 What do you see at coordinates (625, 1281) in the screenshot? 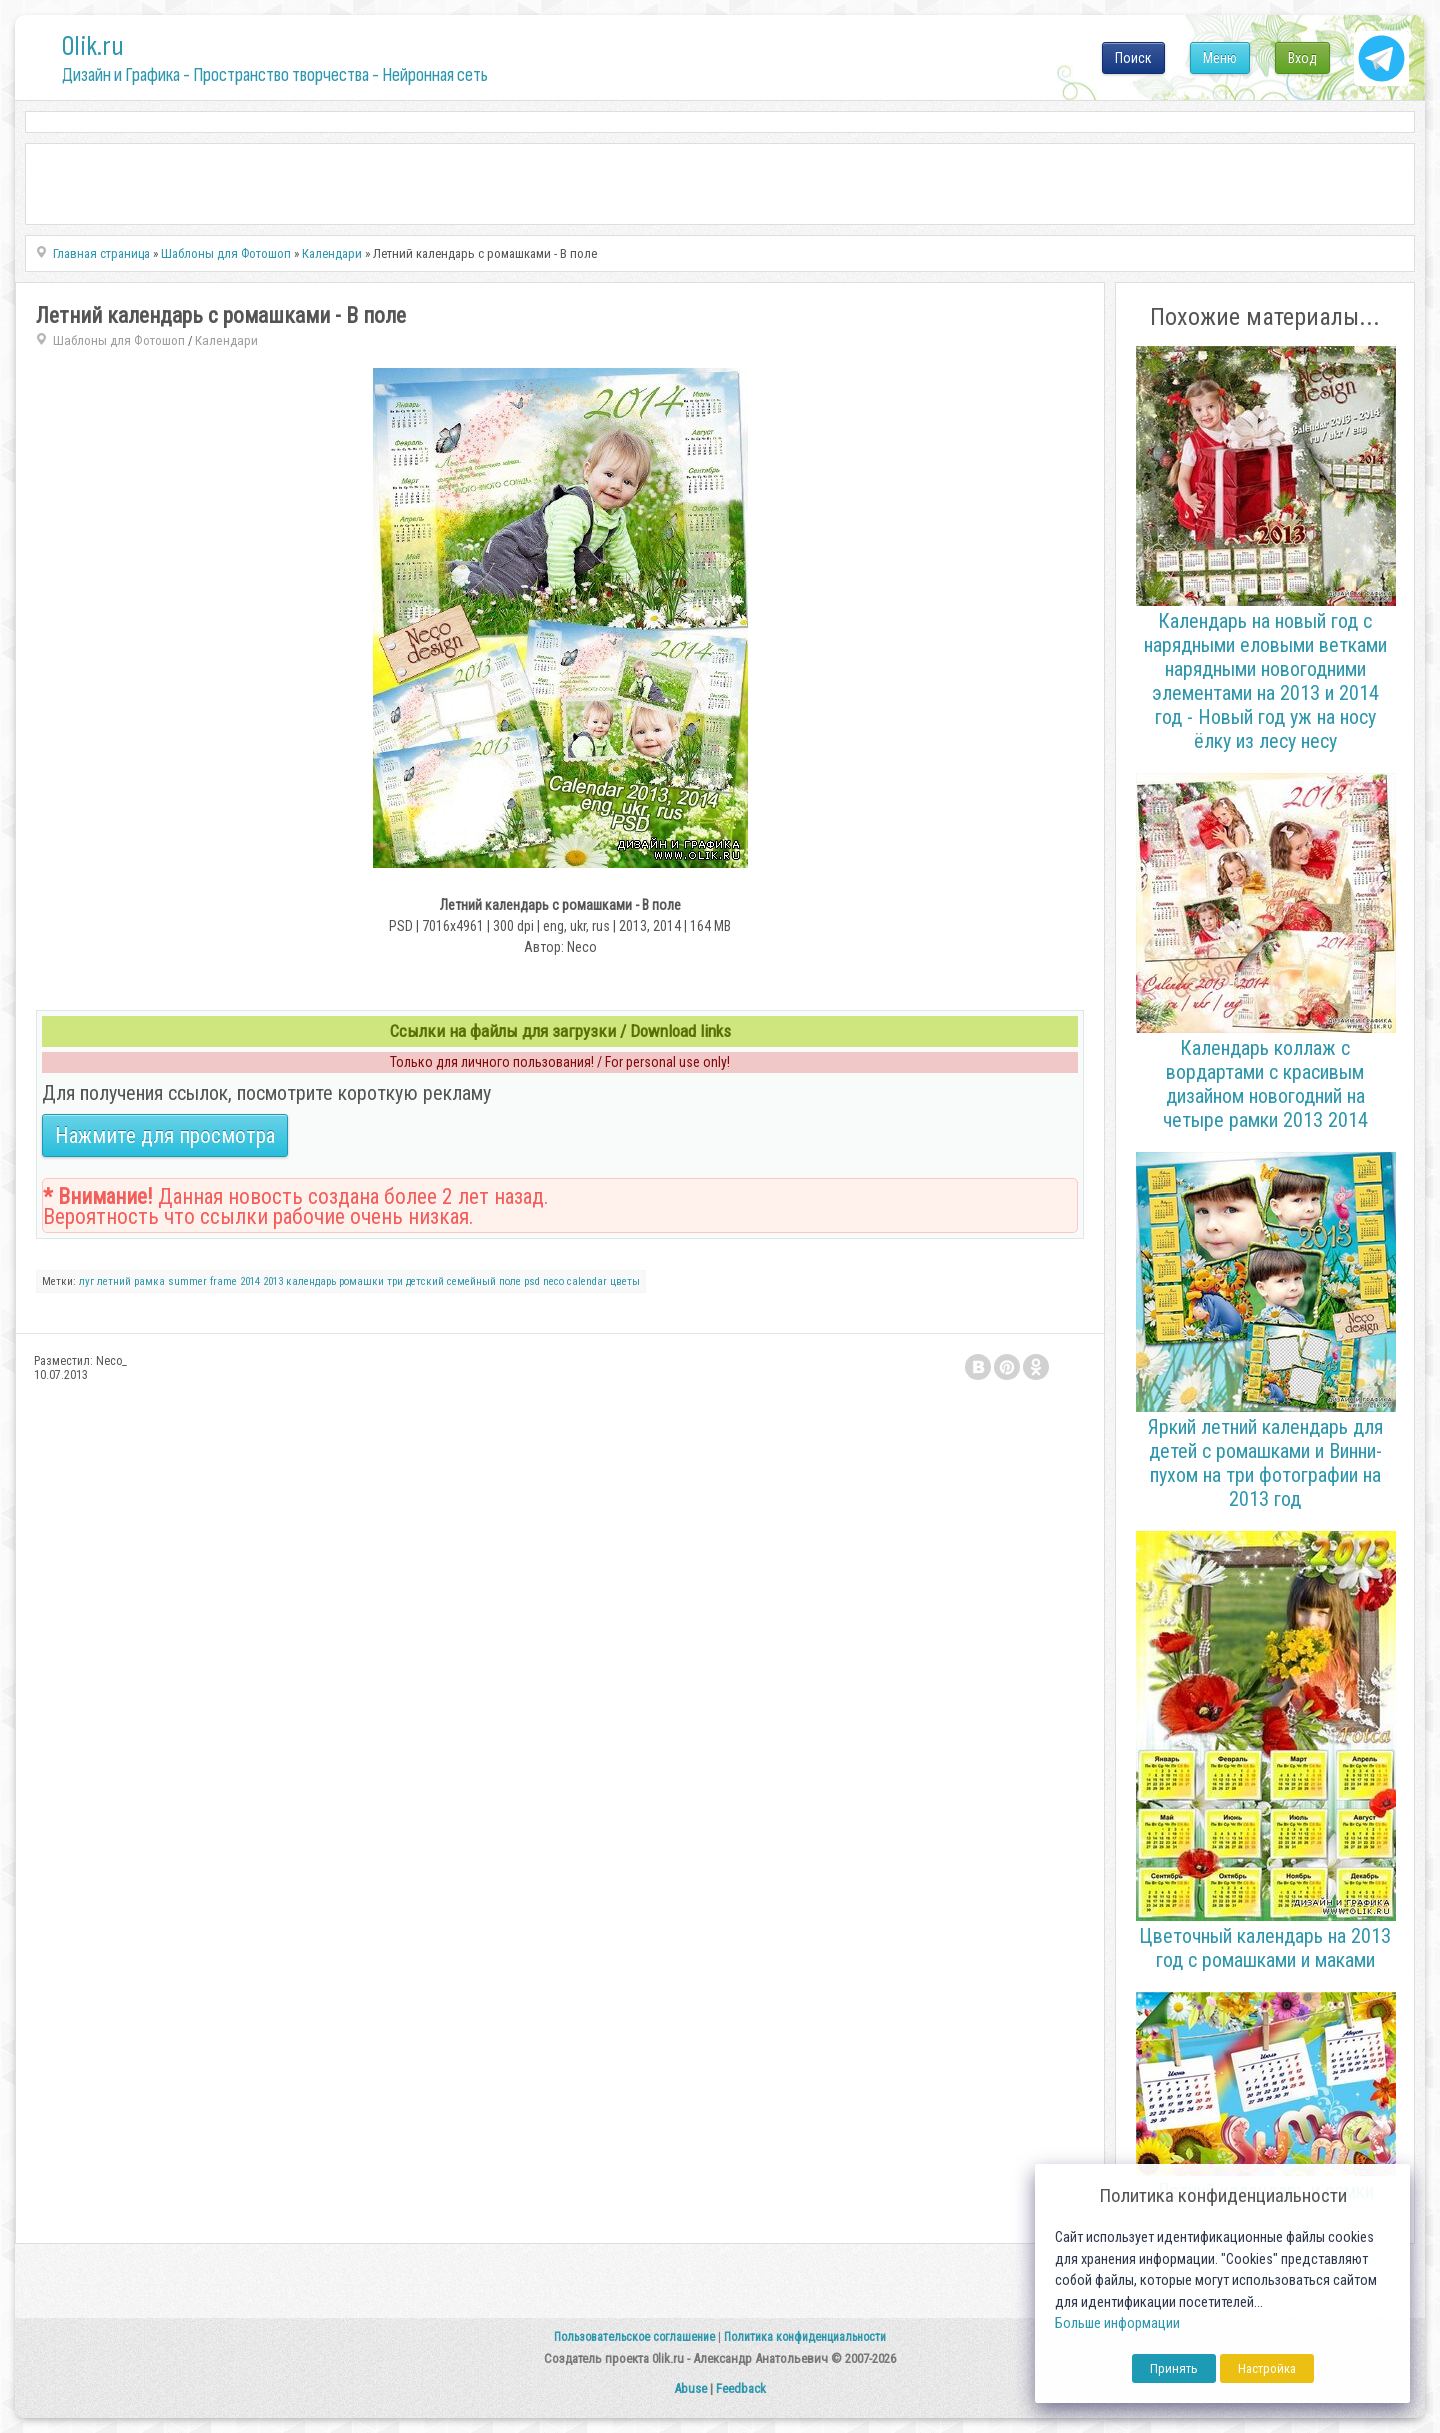
I see `цветы` at bounding box center [625, 1281].